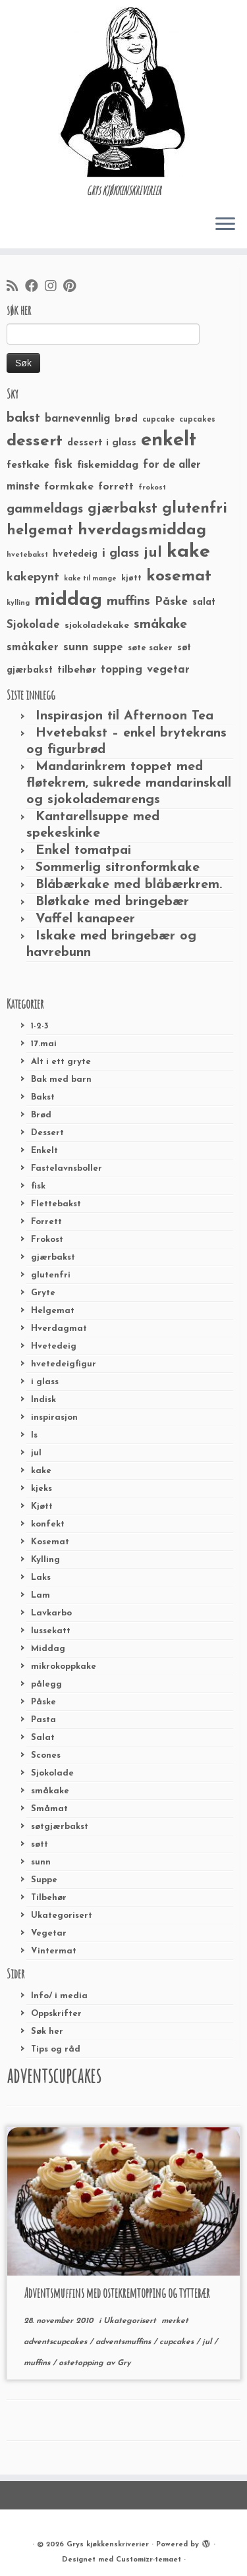  Describe the element at coordinates (168, 440) in the screenshot. I see `enkelt [enkelt (216 elementer)]` at that location.